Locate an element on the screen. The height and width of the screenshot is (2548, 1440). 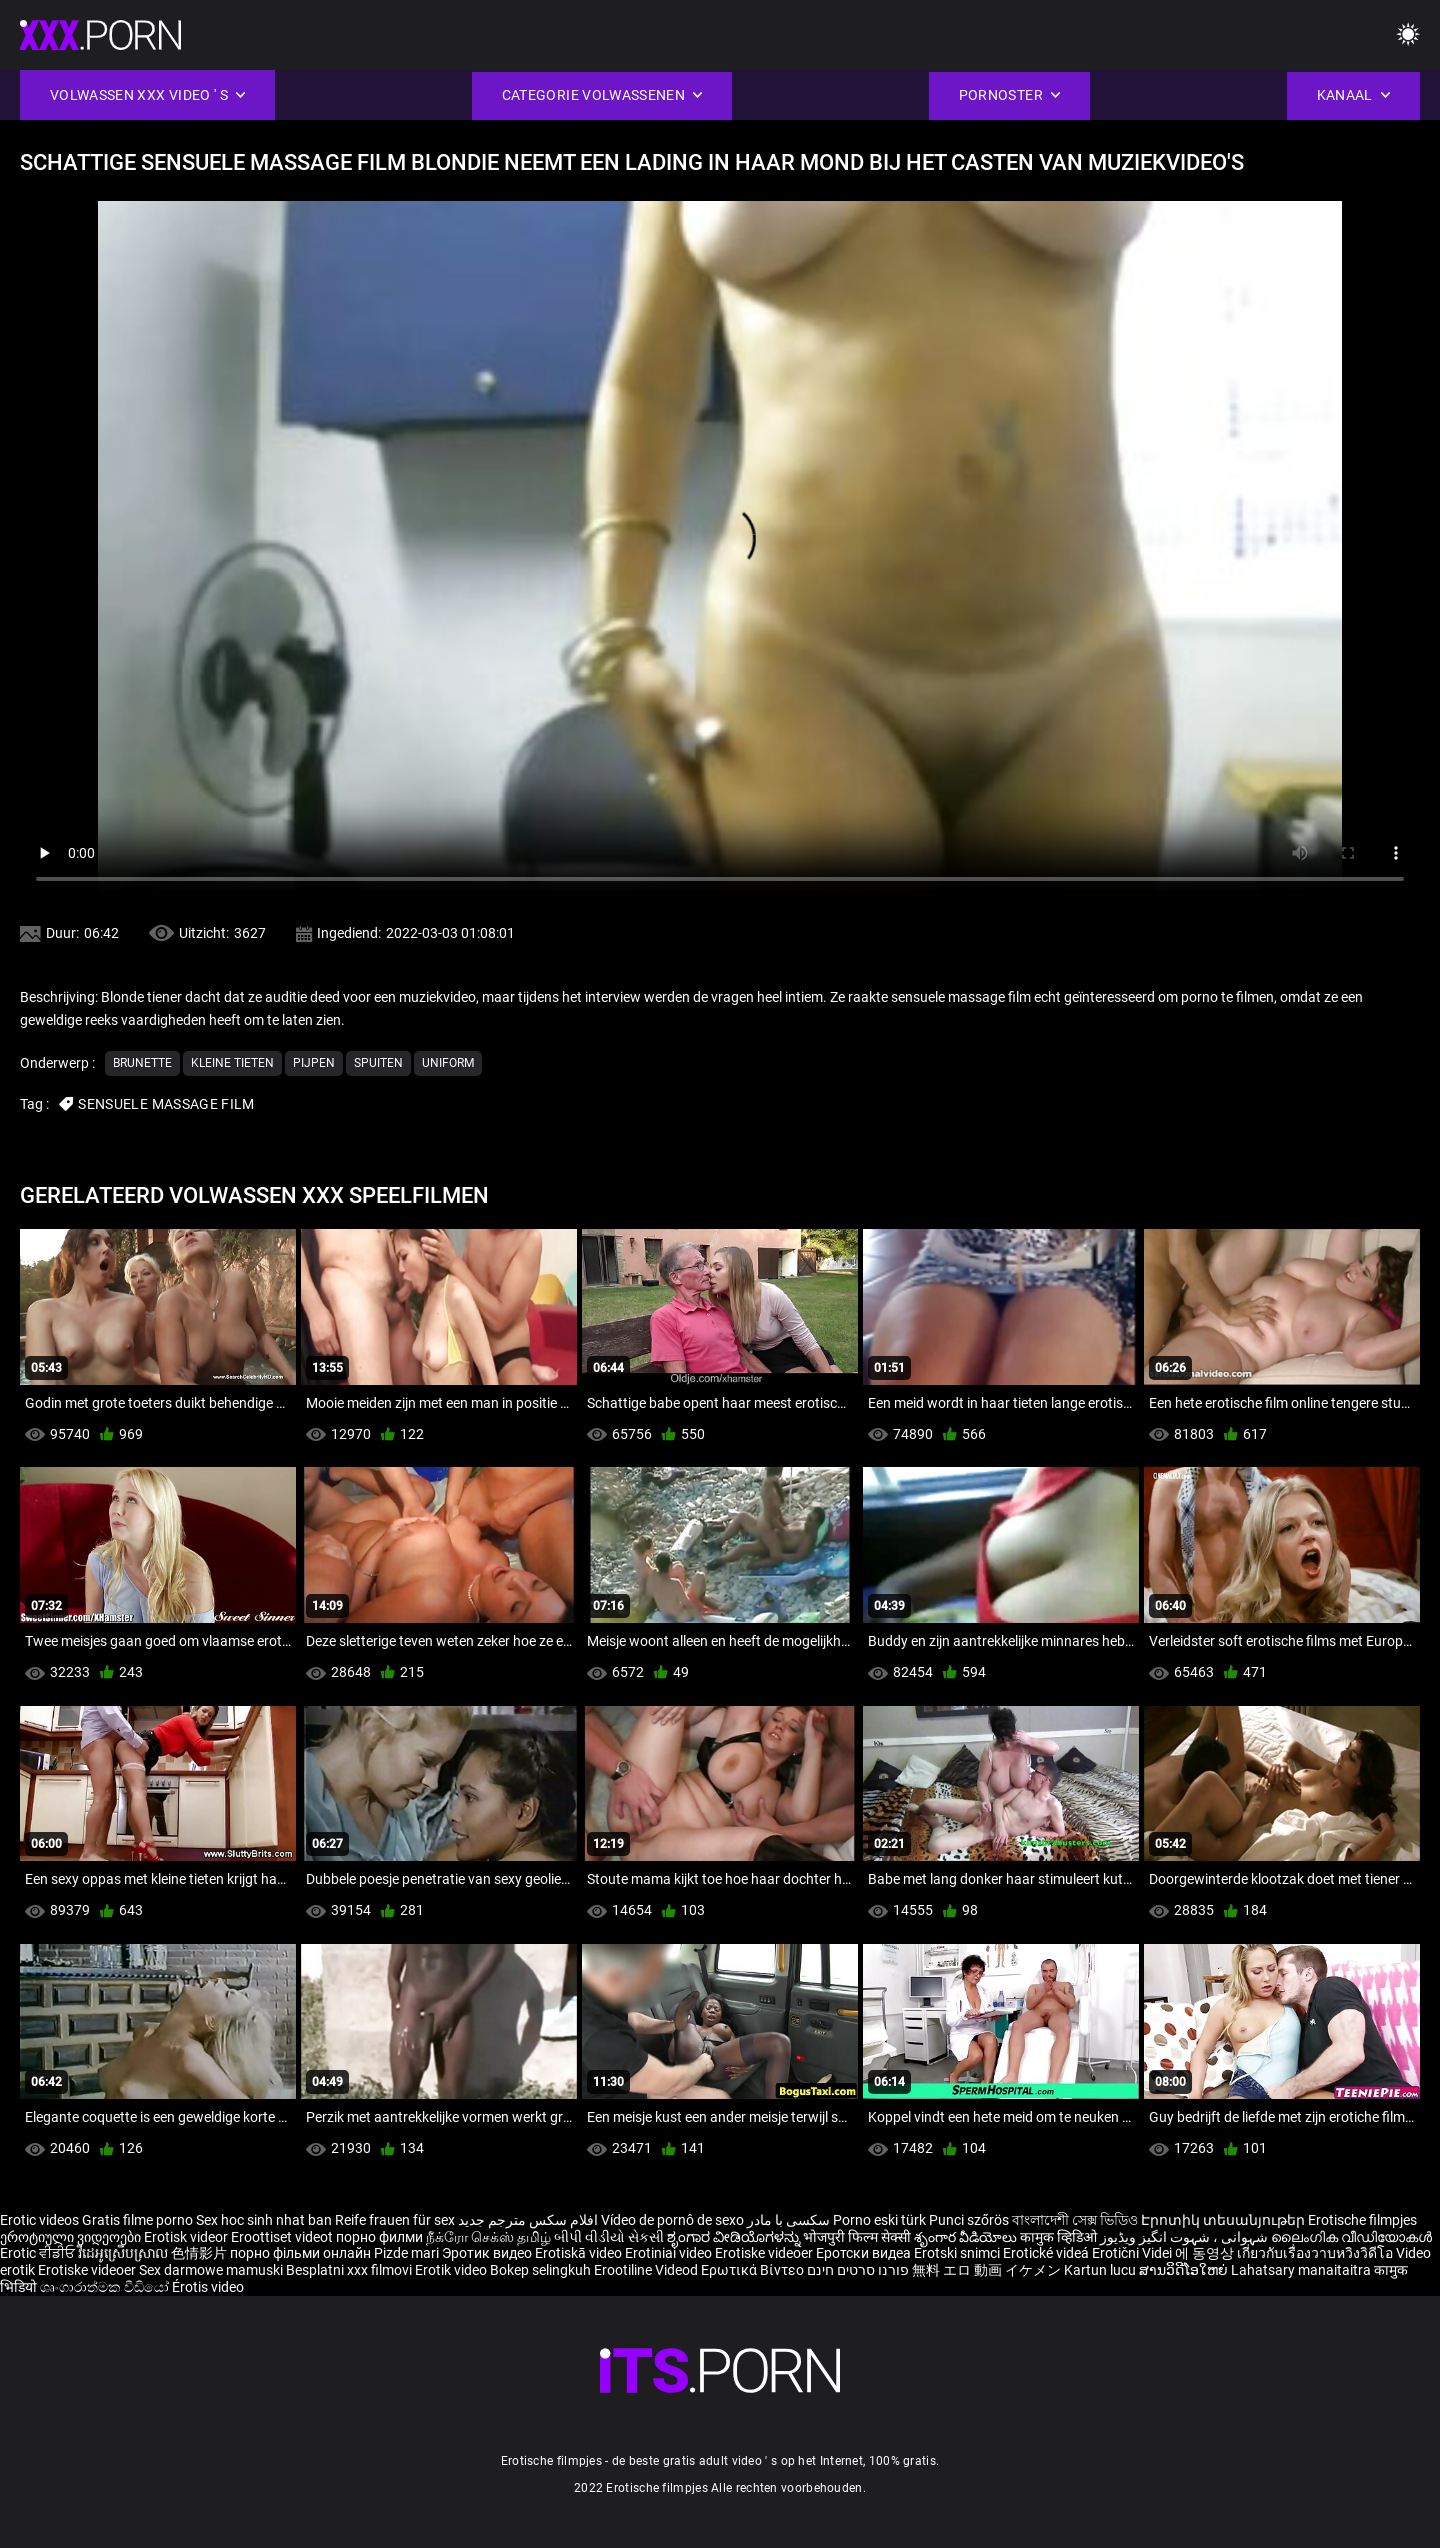
色情影片 is located at coordinates (200, 2253).